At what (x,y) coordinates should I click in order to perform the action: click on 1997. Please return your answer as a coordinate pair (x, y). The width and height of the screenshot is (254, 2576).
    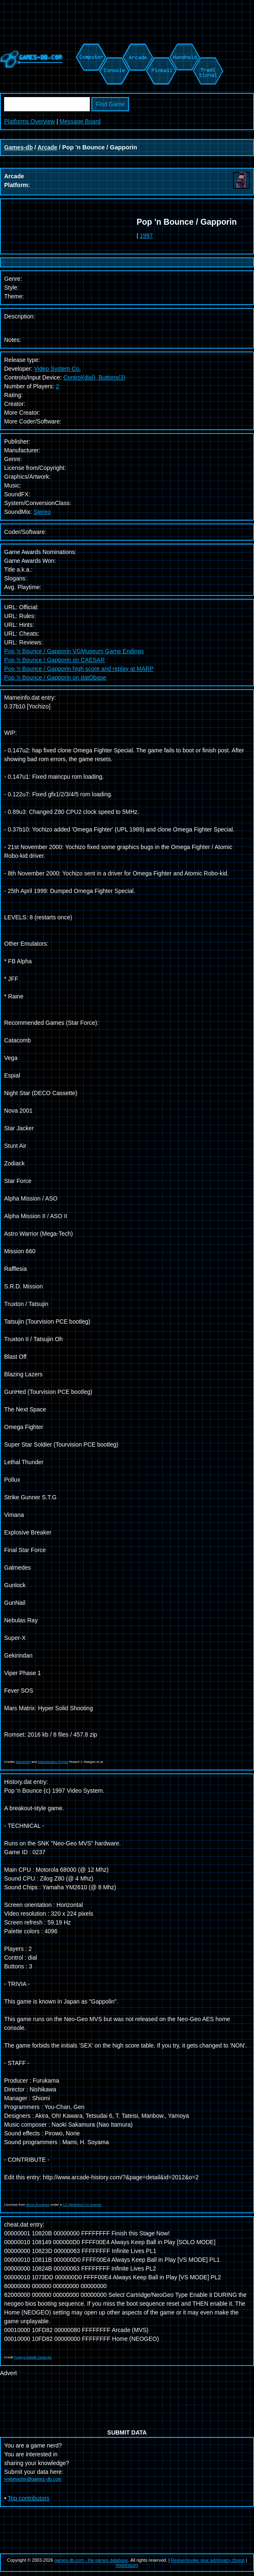
    Looking at the image, I should click on (146, 235).